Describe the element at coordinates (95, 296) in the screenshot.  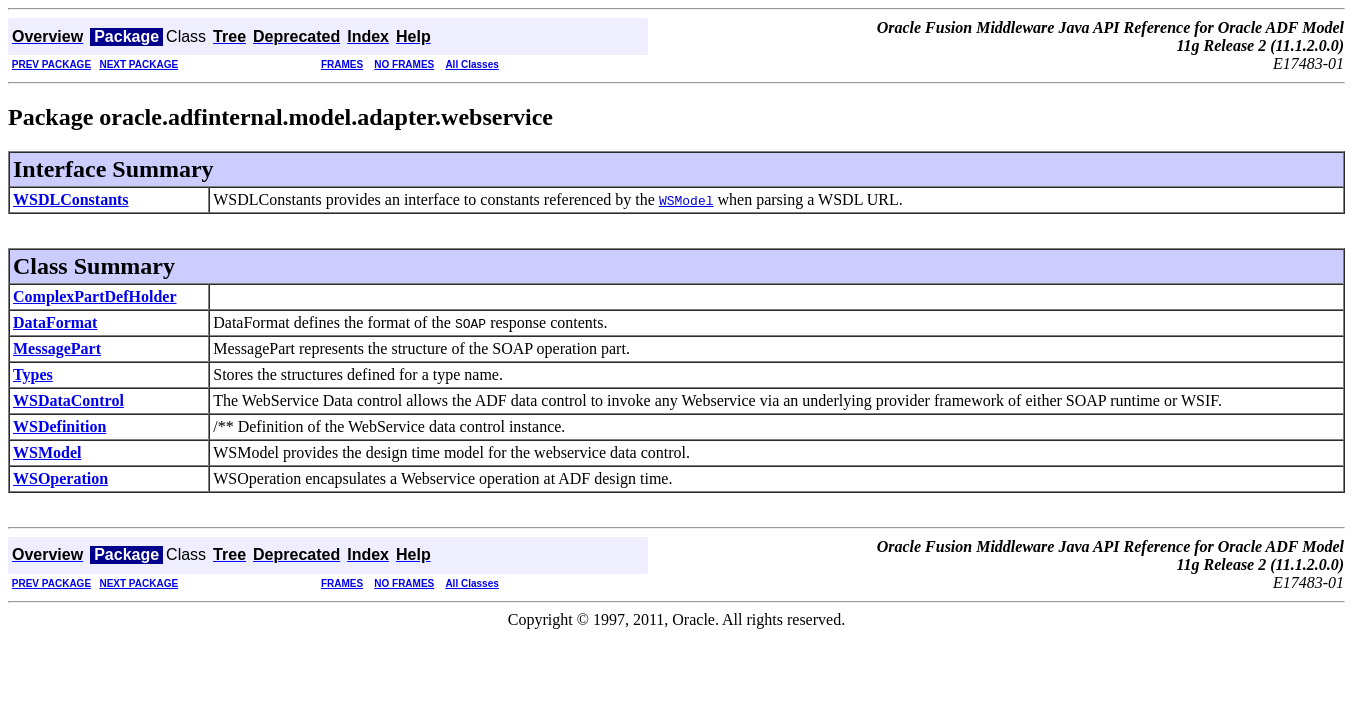
I see `ComplexPartDefHolder` at that location.